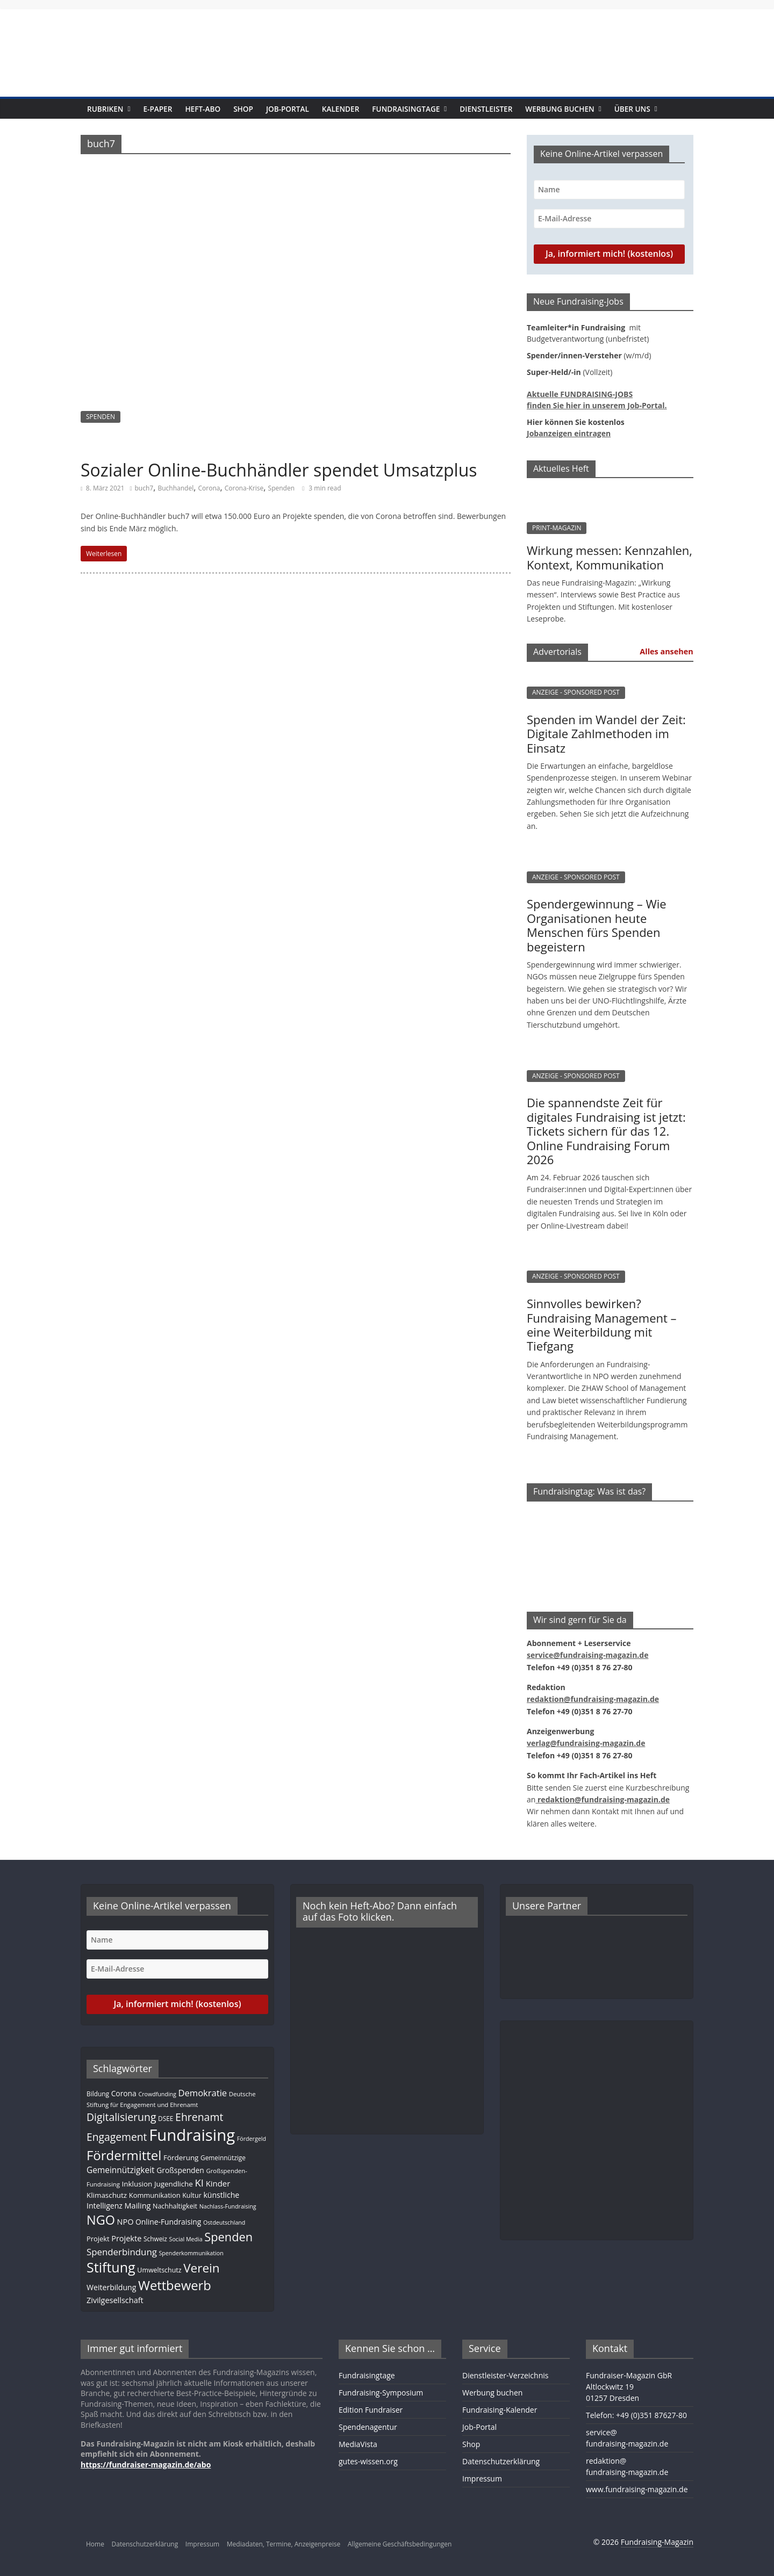 This screenshot has height=2576, width=774. I want to click on Nachhaltigkeit [Nachhaltigkeit (11 Einträge)], so click(175, 2206).